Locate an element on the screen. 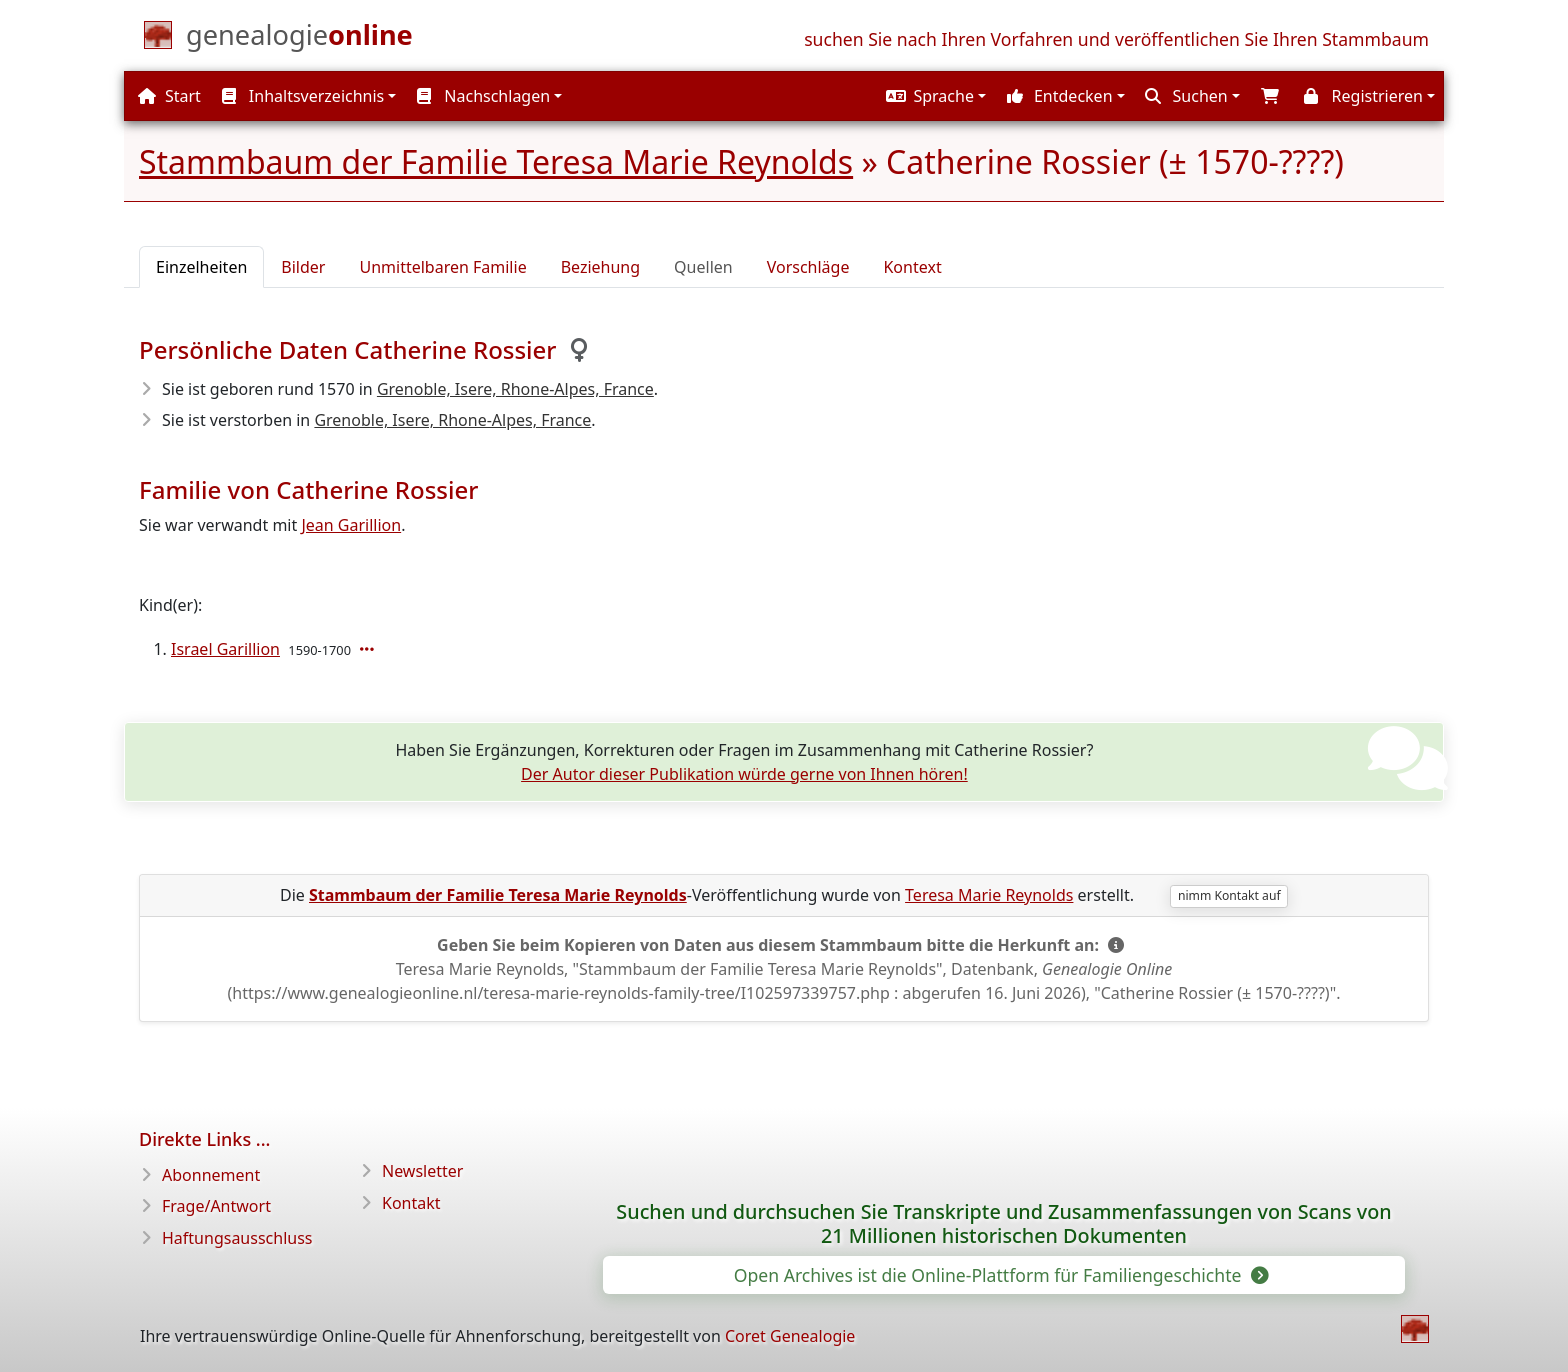 This screenshot has height=1372, width=1568. Grenoble, Isere, Rhone-Alpes, France is located at coordinates (515, 389).